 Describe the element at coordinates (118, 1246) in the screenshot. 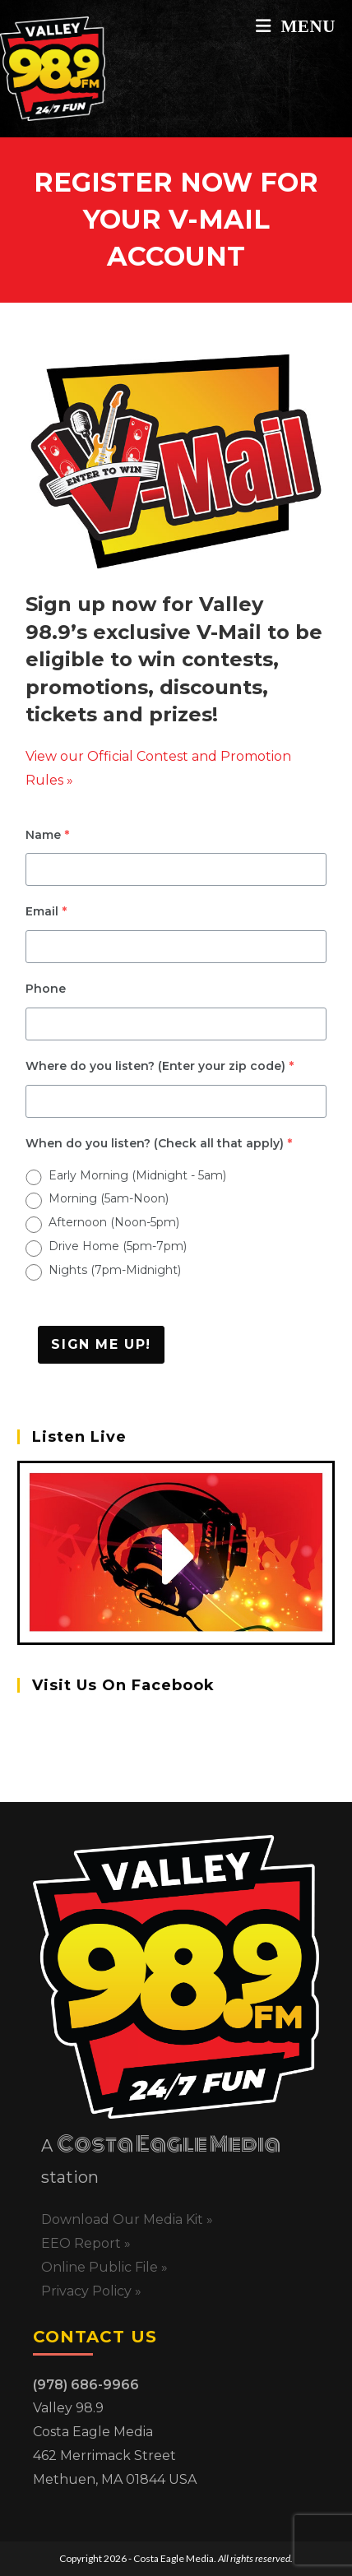

I see `Drive Home (5pm-7pm)` at that location.